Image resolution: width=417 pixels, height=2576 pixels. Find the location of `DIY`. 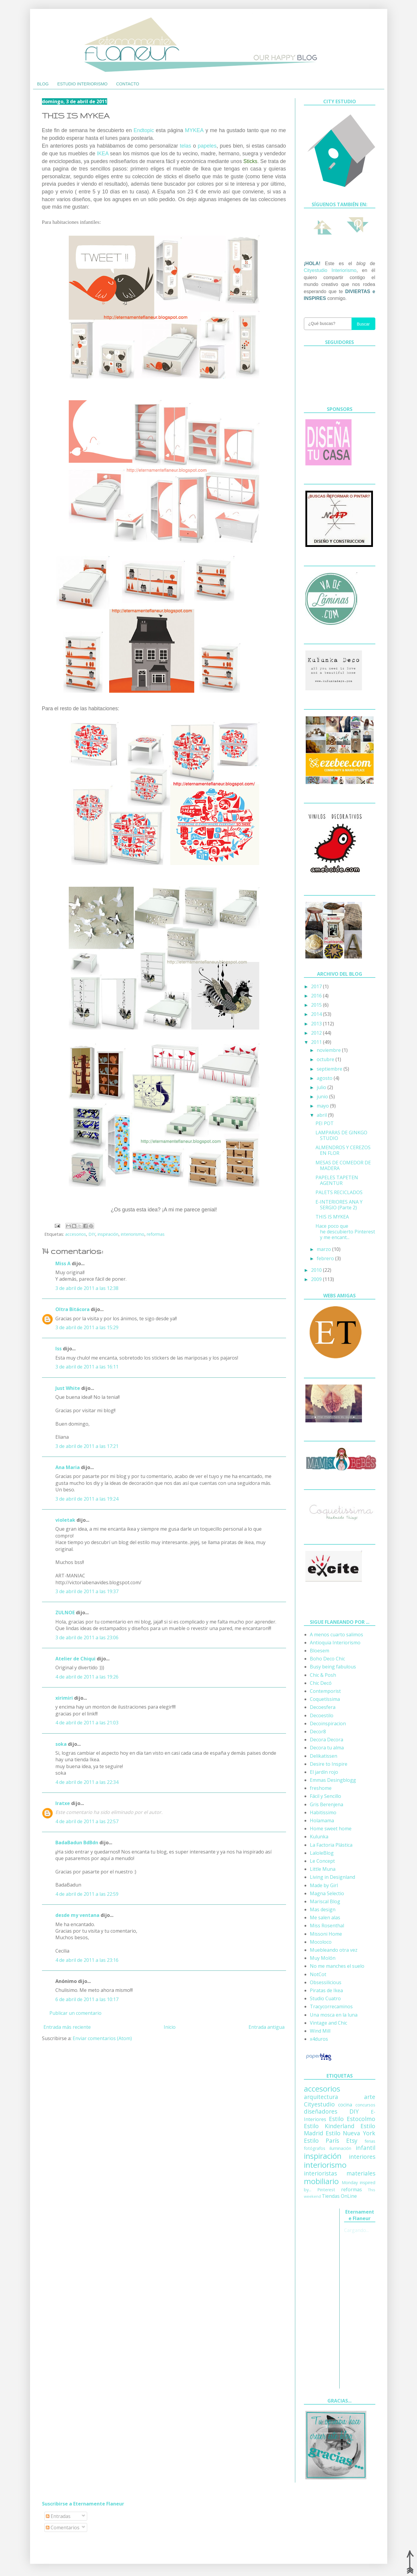

DIY is located at coordinates (91, 1234).